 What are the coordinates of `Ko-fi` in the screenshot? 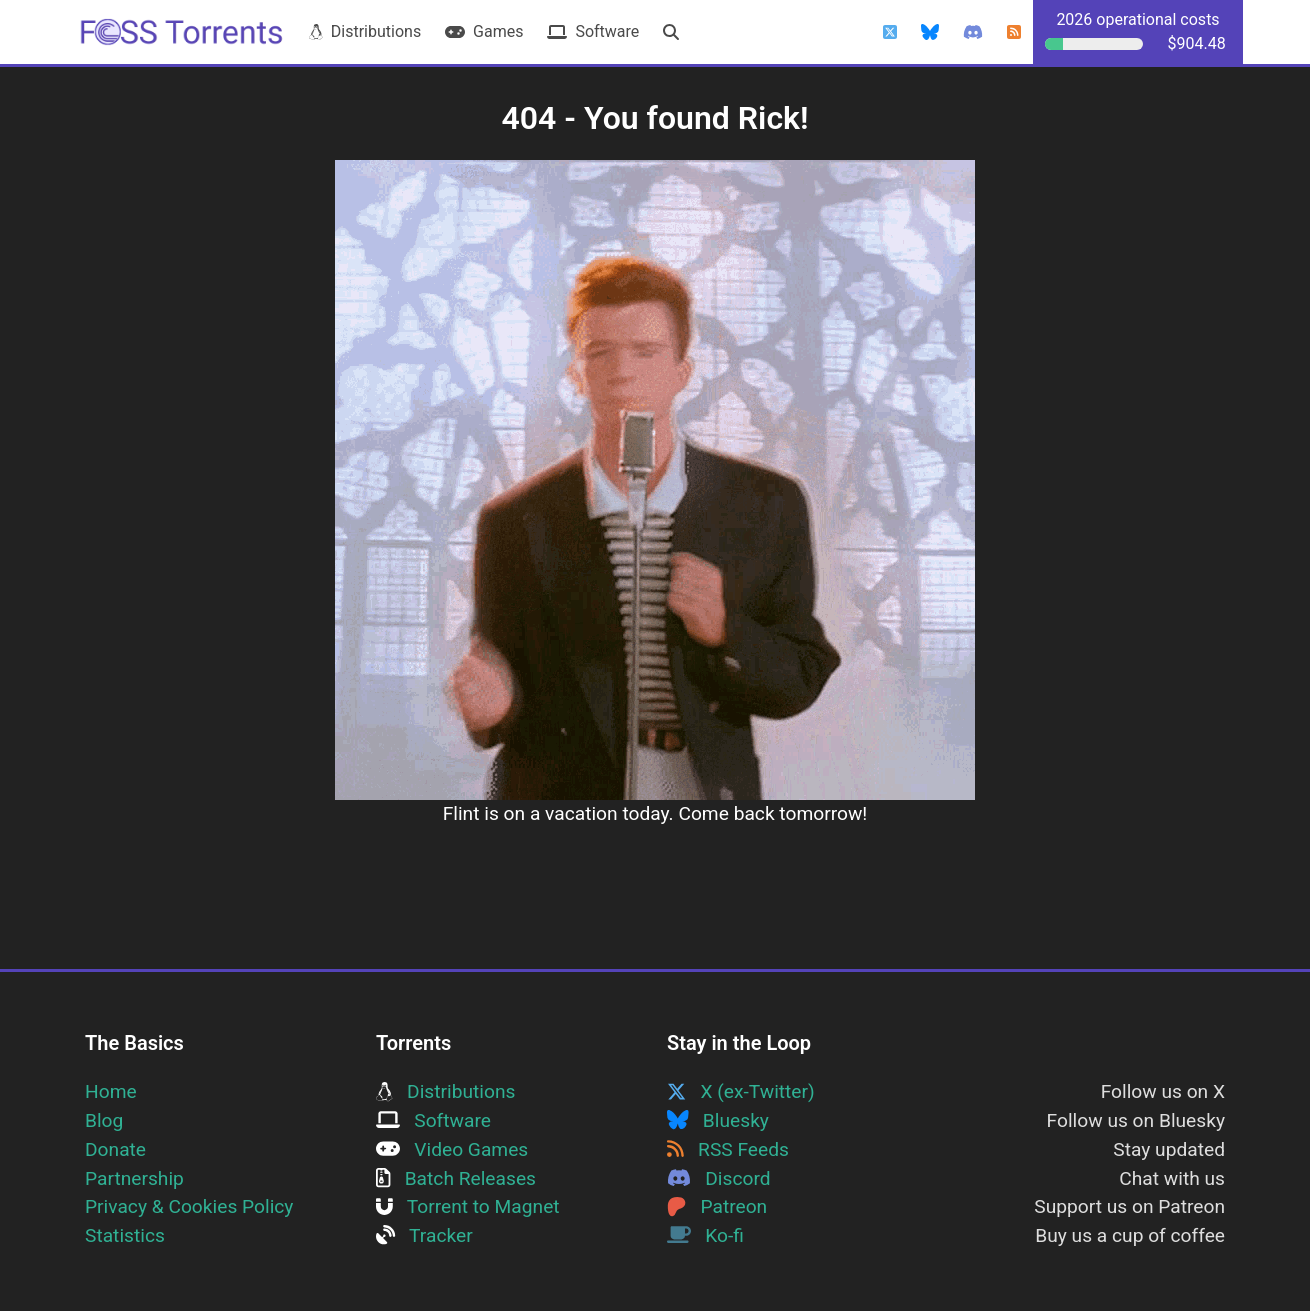 It's located at (705, 1235).